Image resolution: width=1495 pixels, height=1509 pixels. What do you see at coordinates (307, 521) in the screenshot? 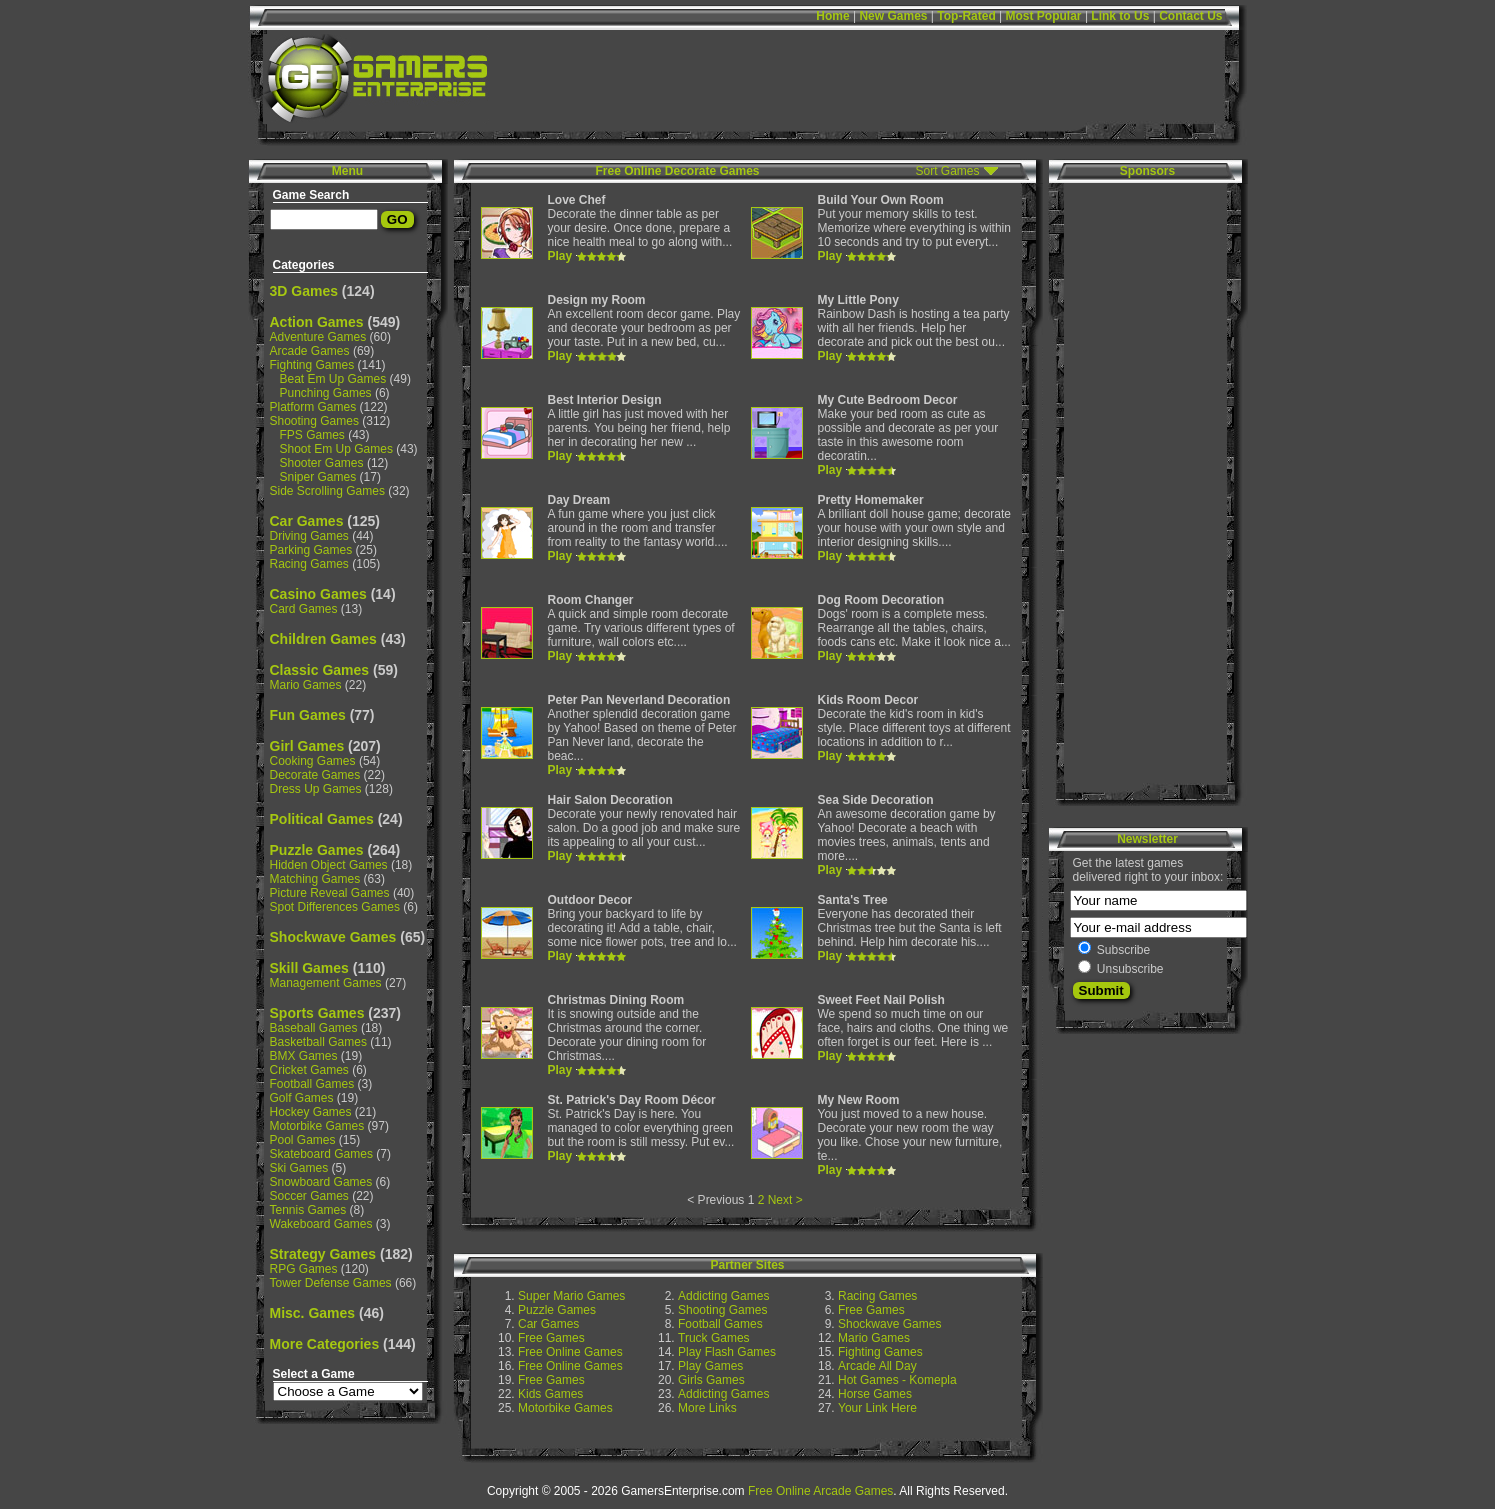
I see `Car Games` at bounding box center [307, 521].